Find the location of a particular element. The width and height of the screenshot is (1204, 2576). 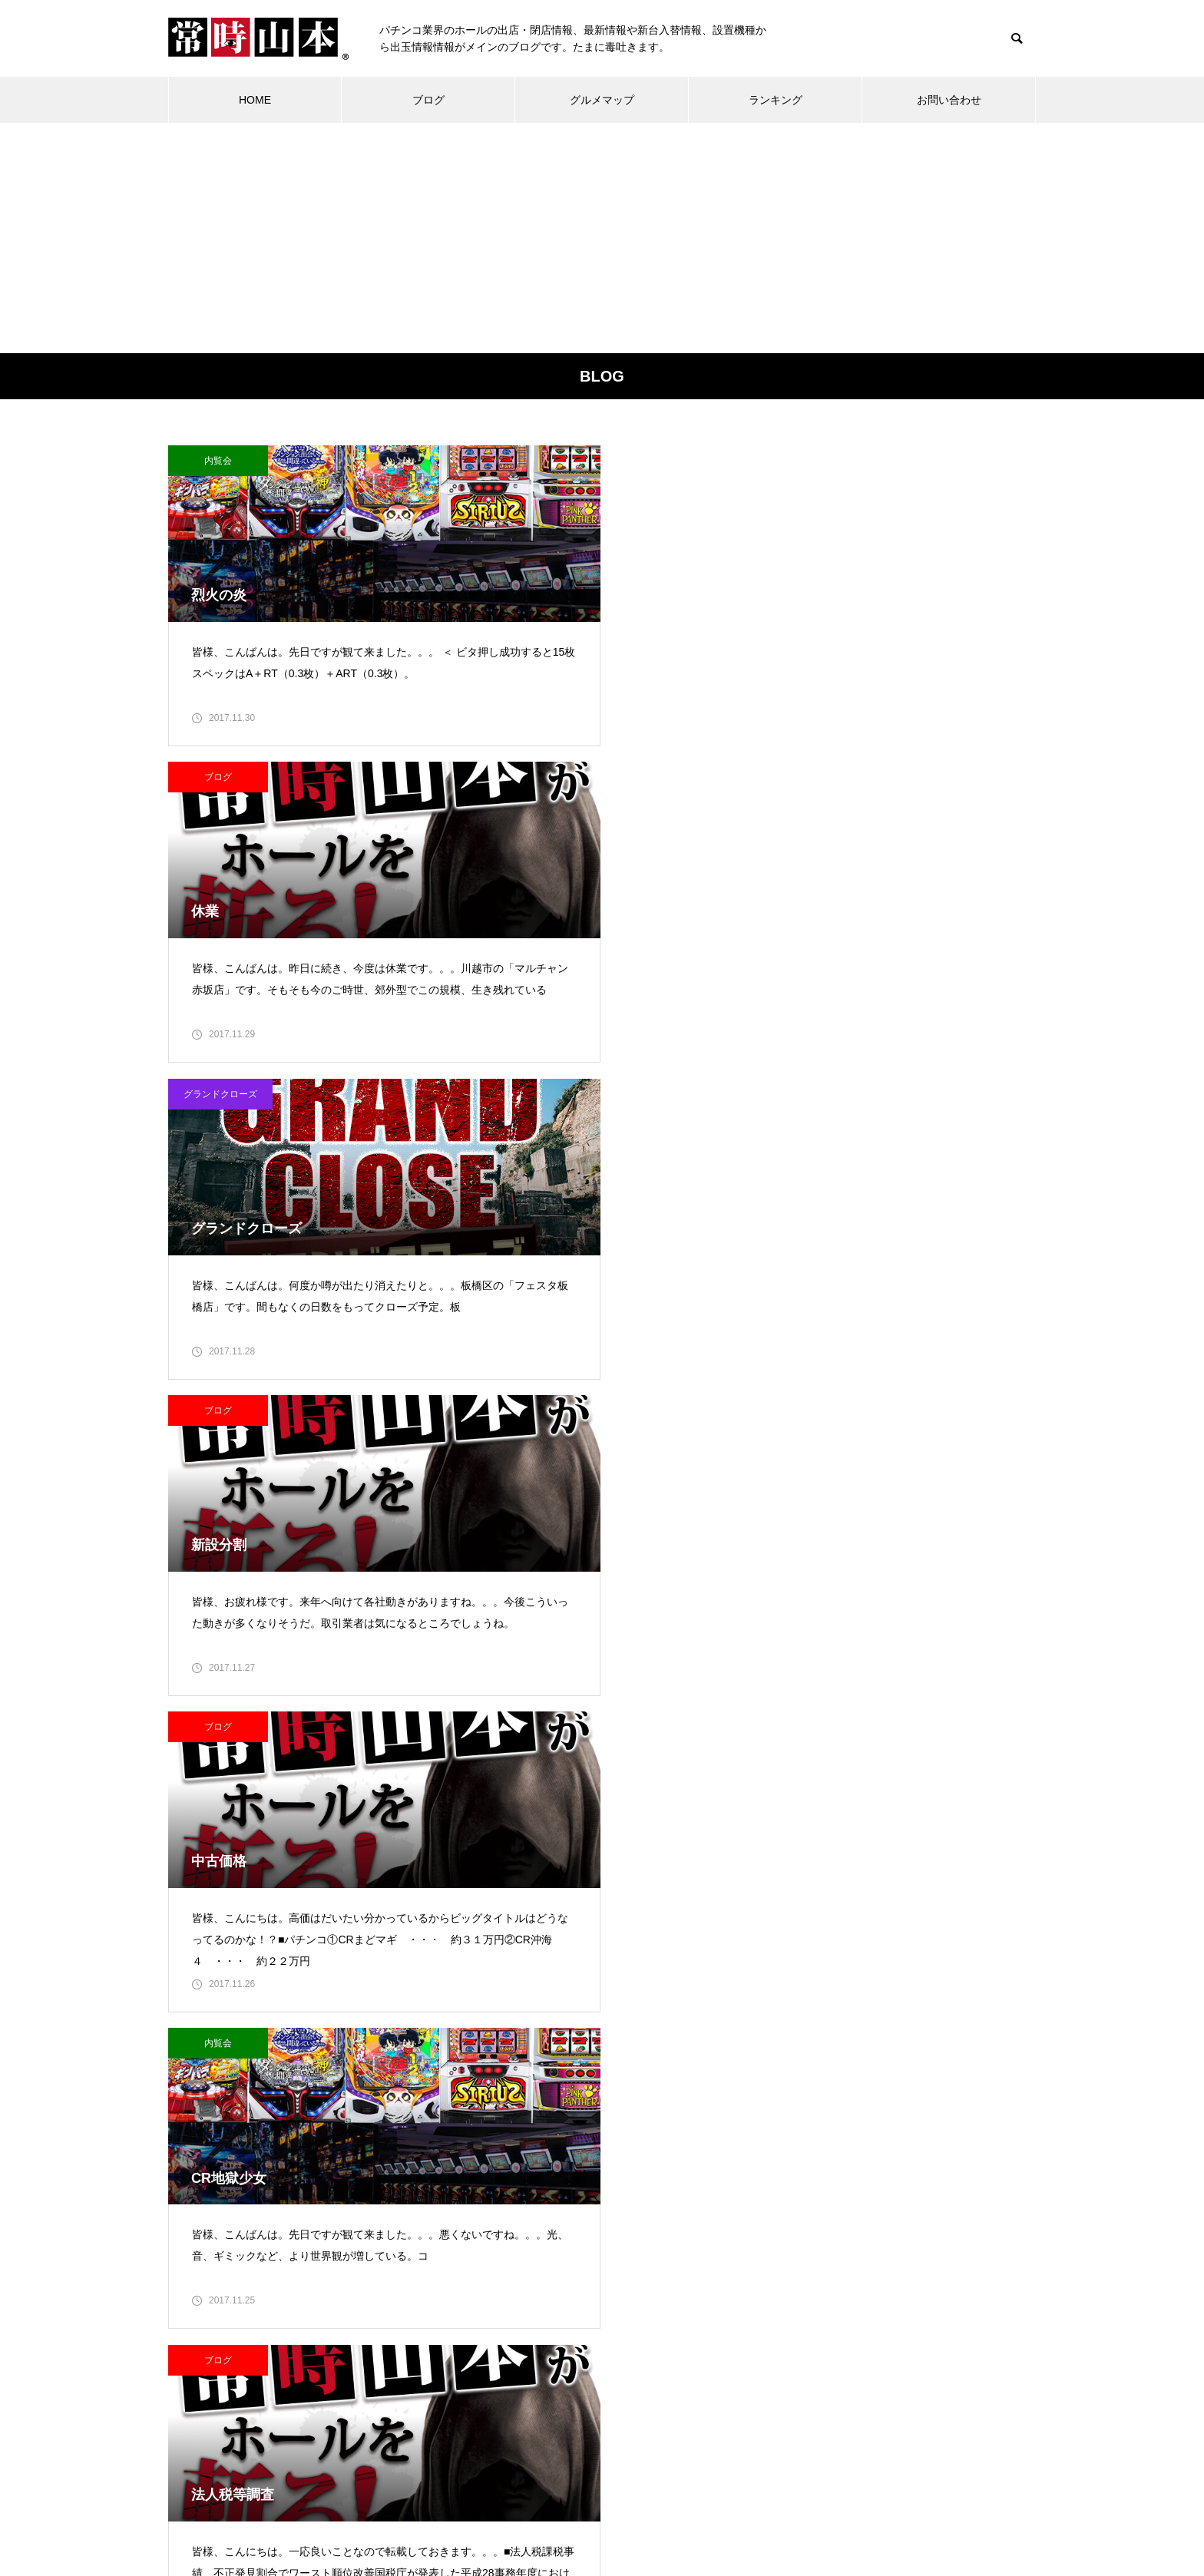

8 [2017年11月8日 に投稿を公開] is located at coordinates (567, 2262).